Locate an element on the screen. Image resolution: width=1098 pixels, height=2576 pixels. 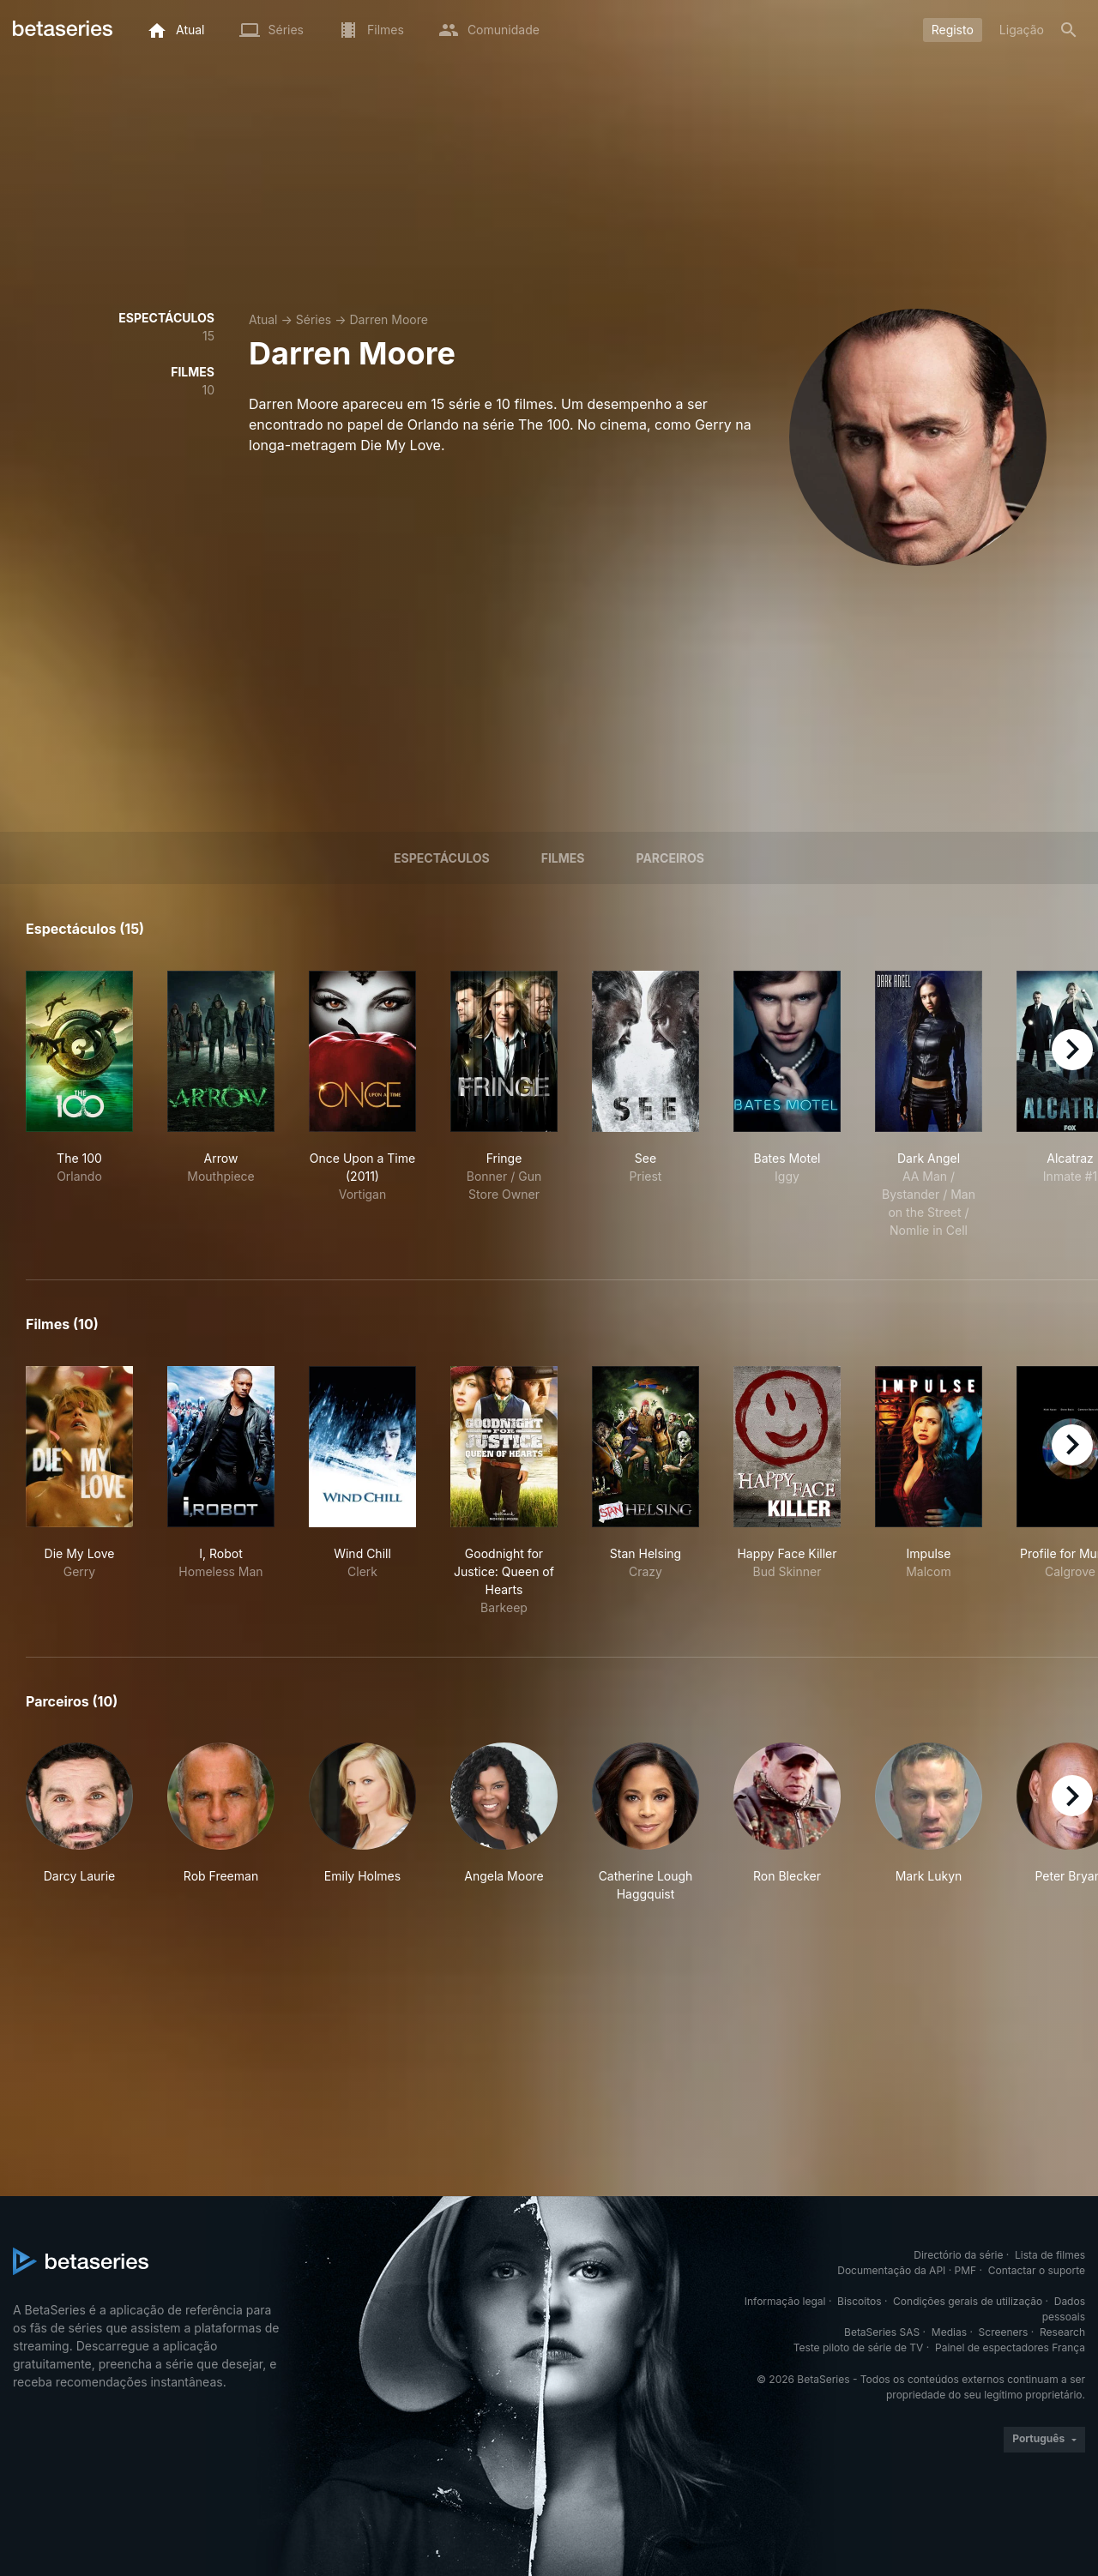
BetaSeries SAS is located at coordinates (882, 2332).